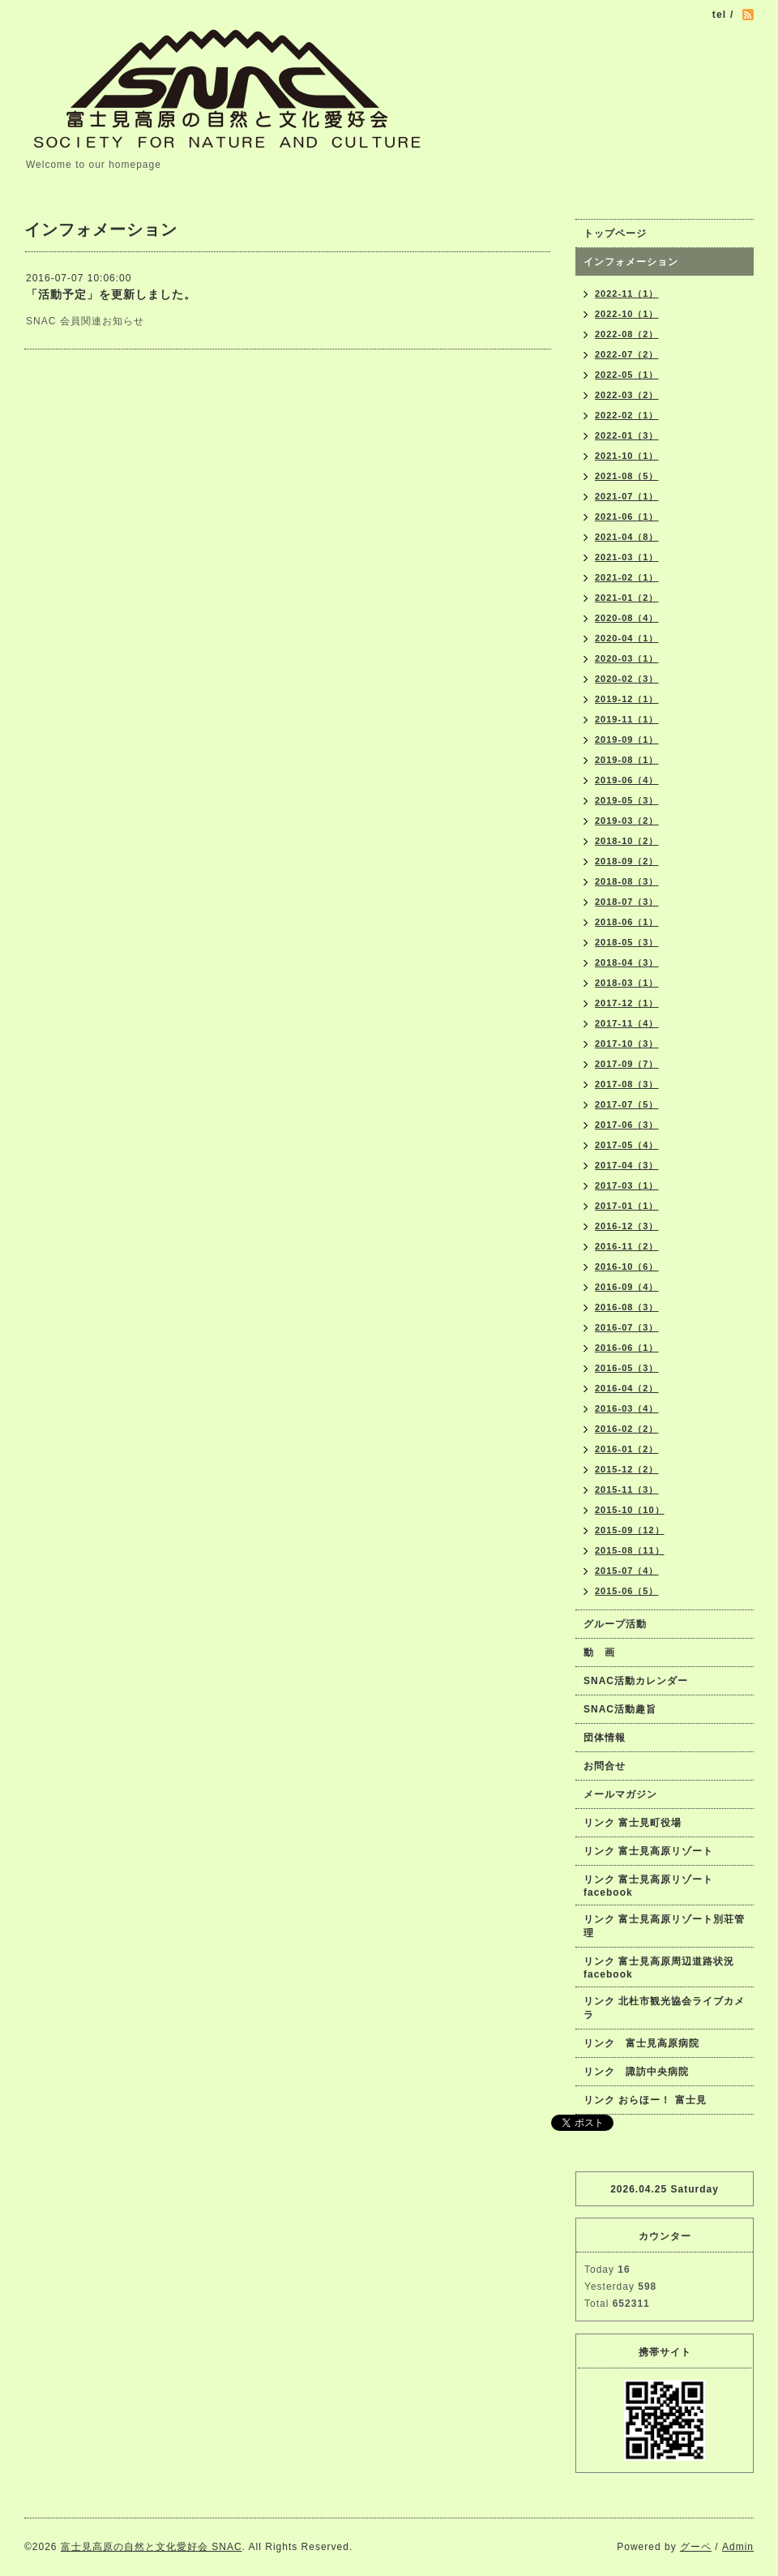 The image size is (778, 2576). I want to click on 2015-10（10）, so click(630, 1510).